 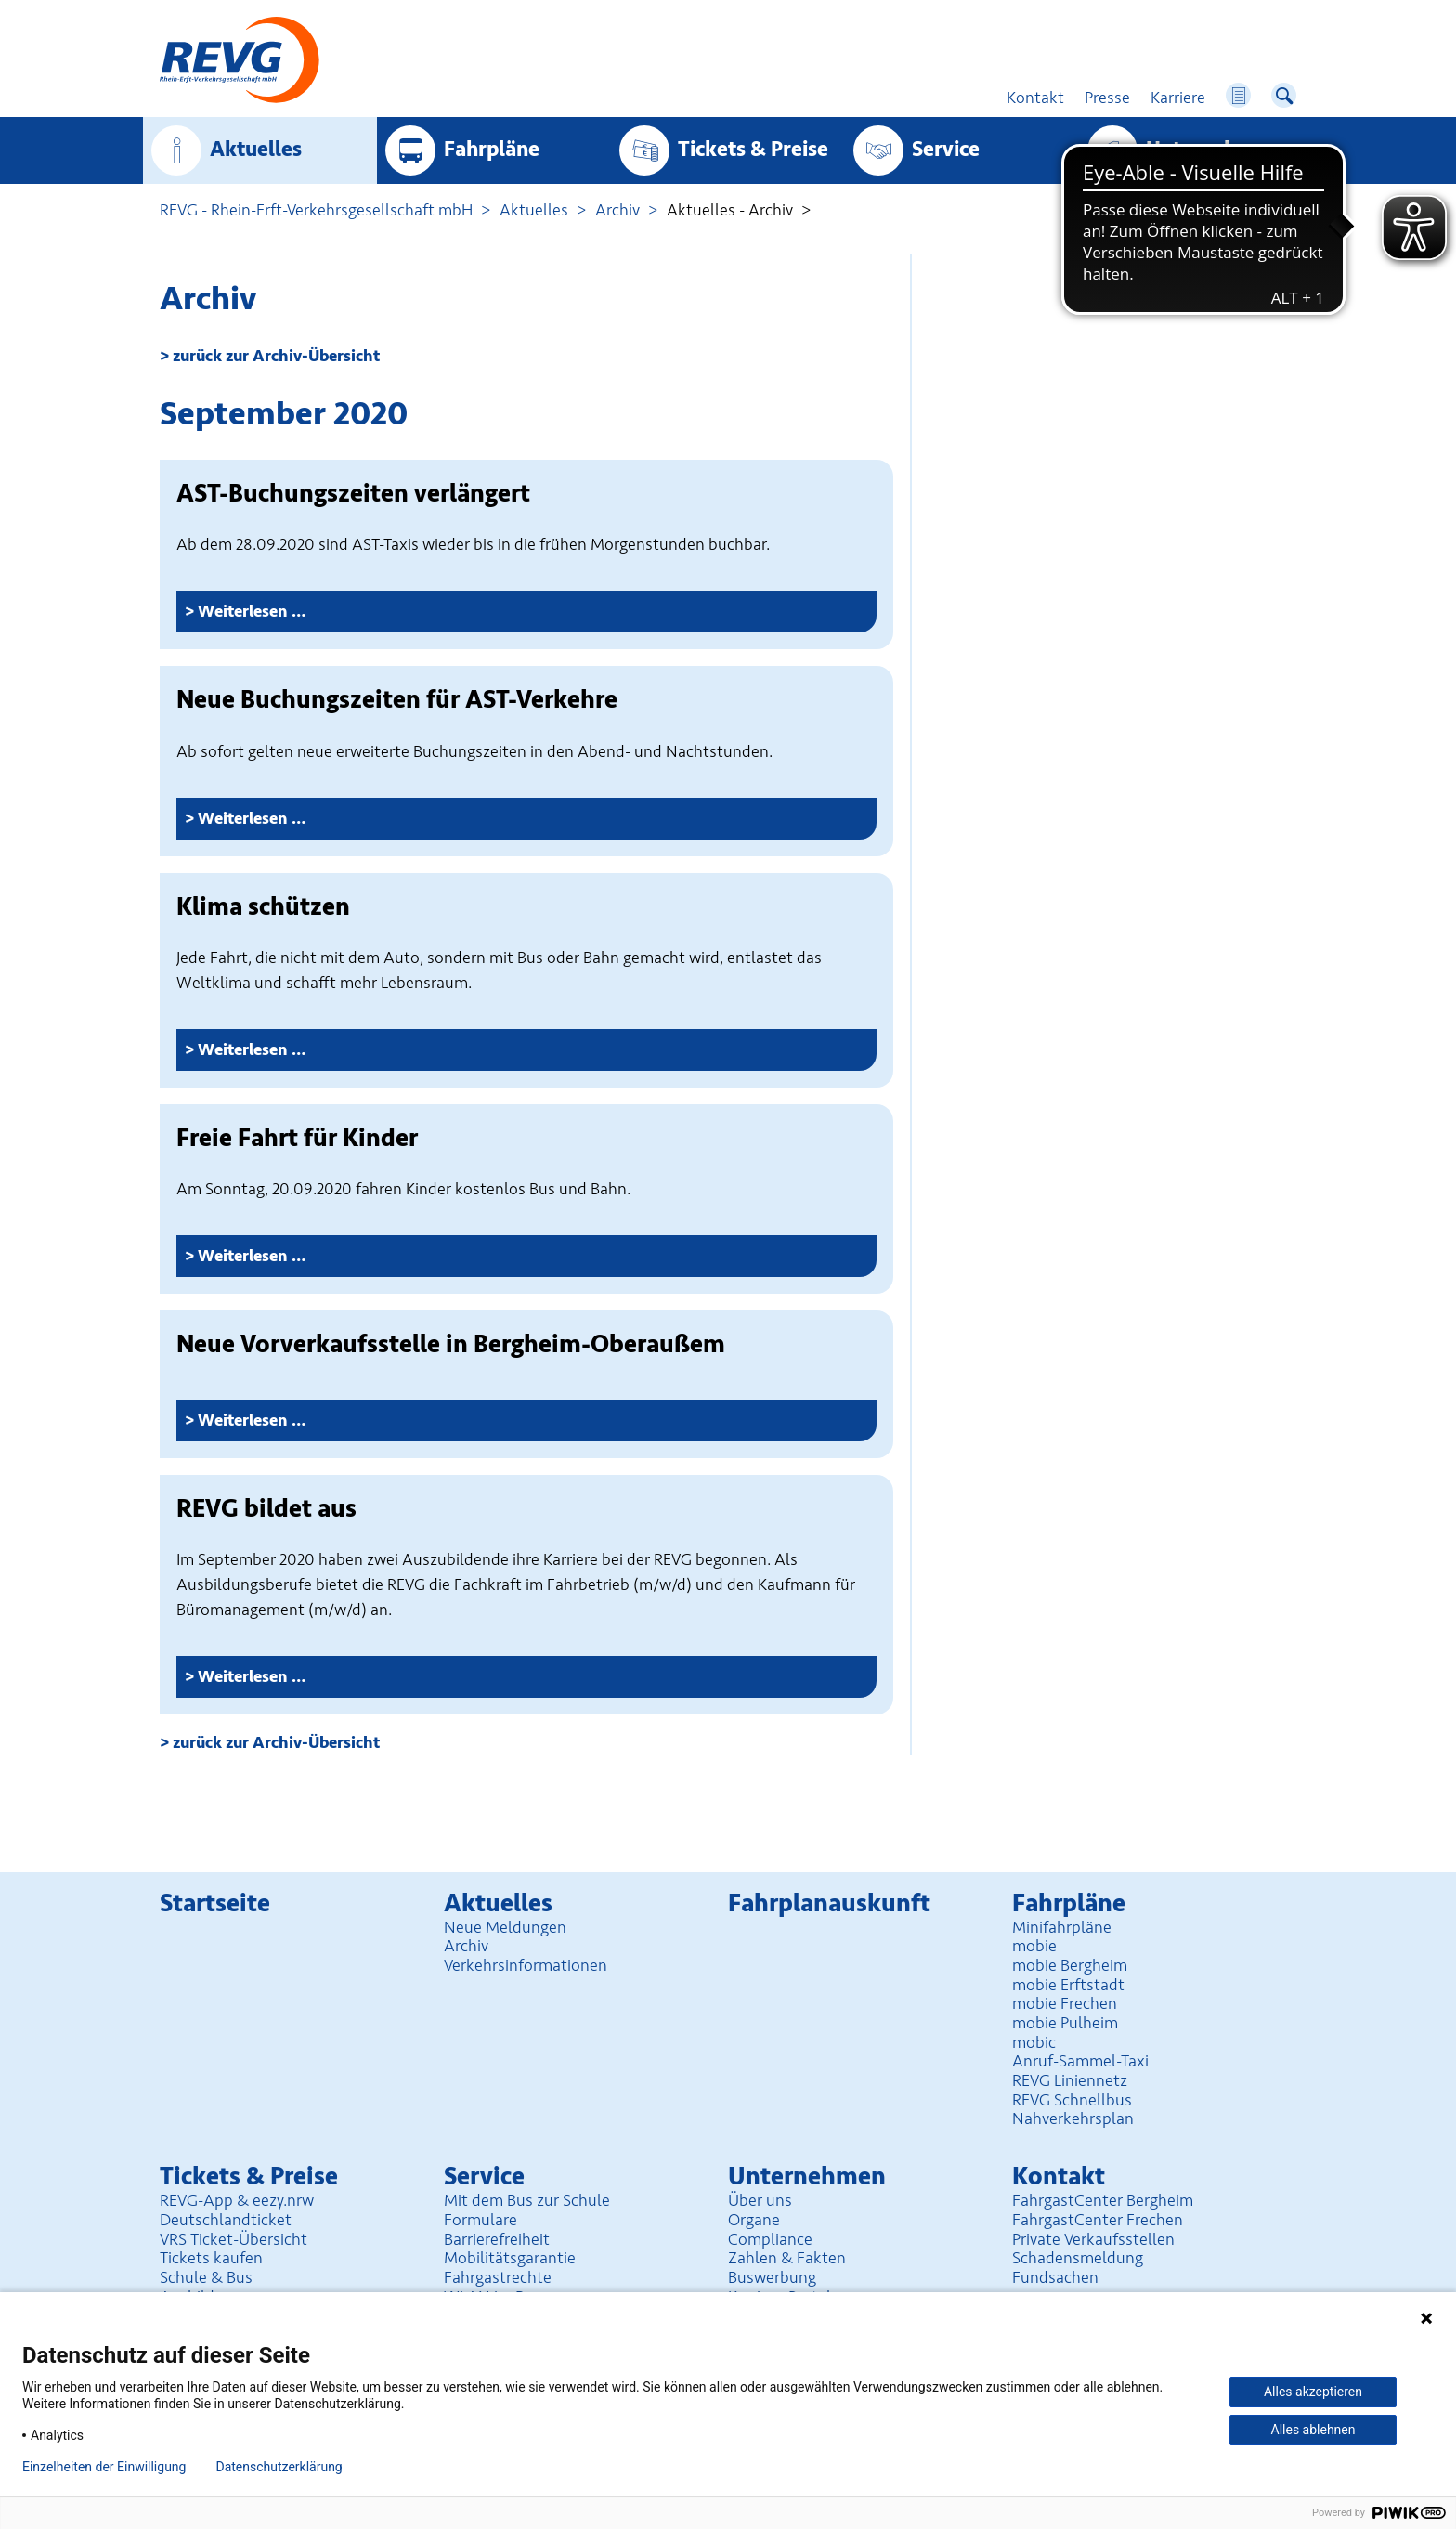 What do you see at coordinates (226, 2220) in the screenshot?
I see `Deutschlandticket` at bounding box center [226, 2220].